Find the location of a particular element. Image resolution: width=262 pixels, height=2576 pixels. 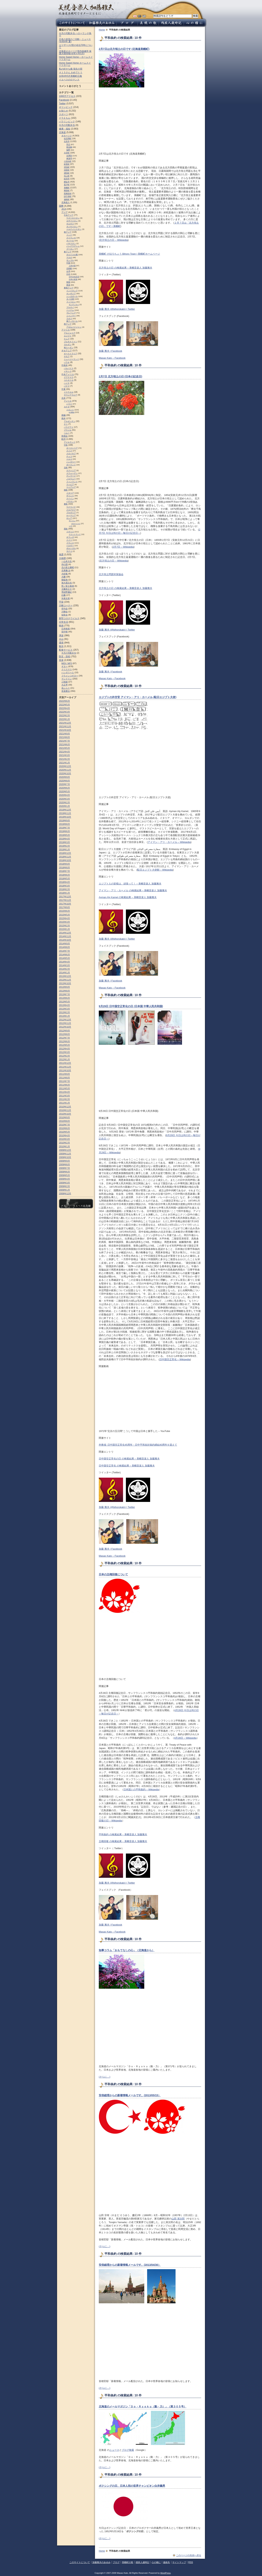

2021年10月 is located at coordinates (65, 730).